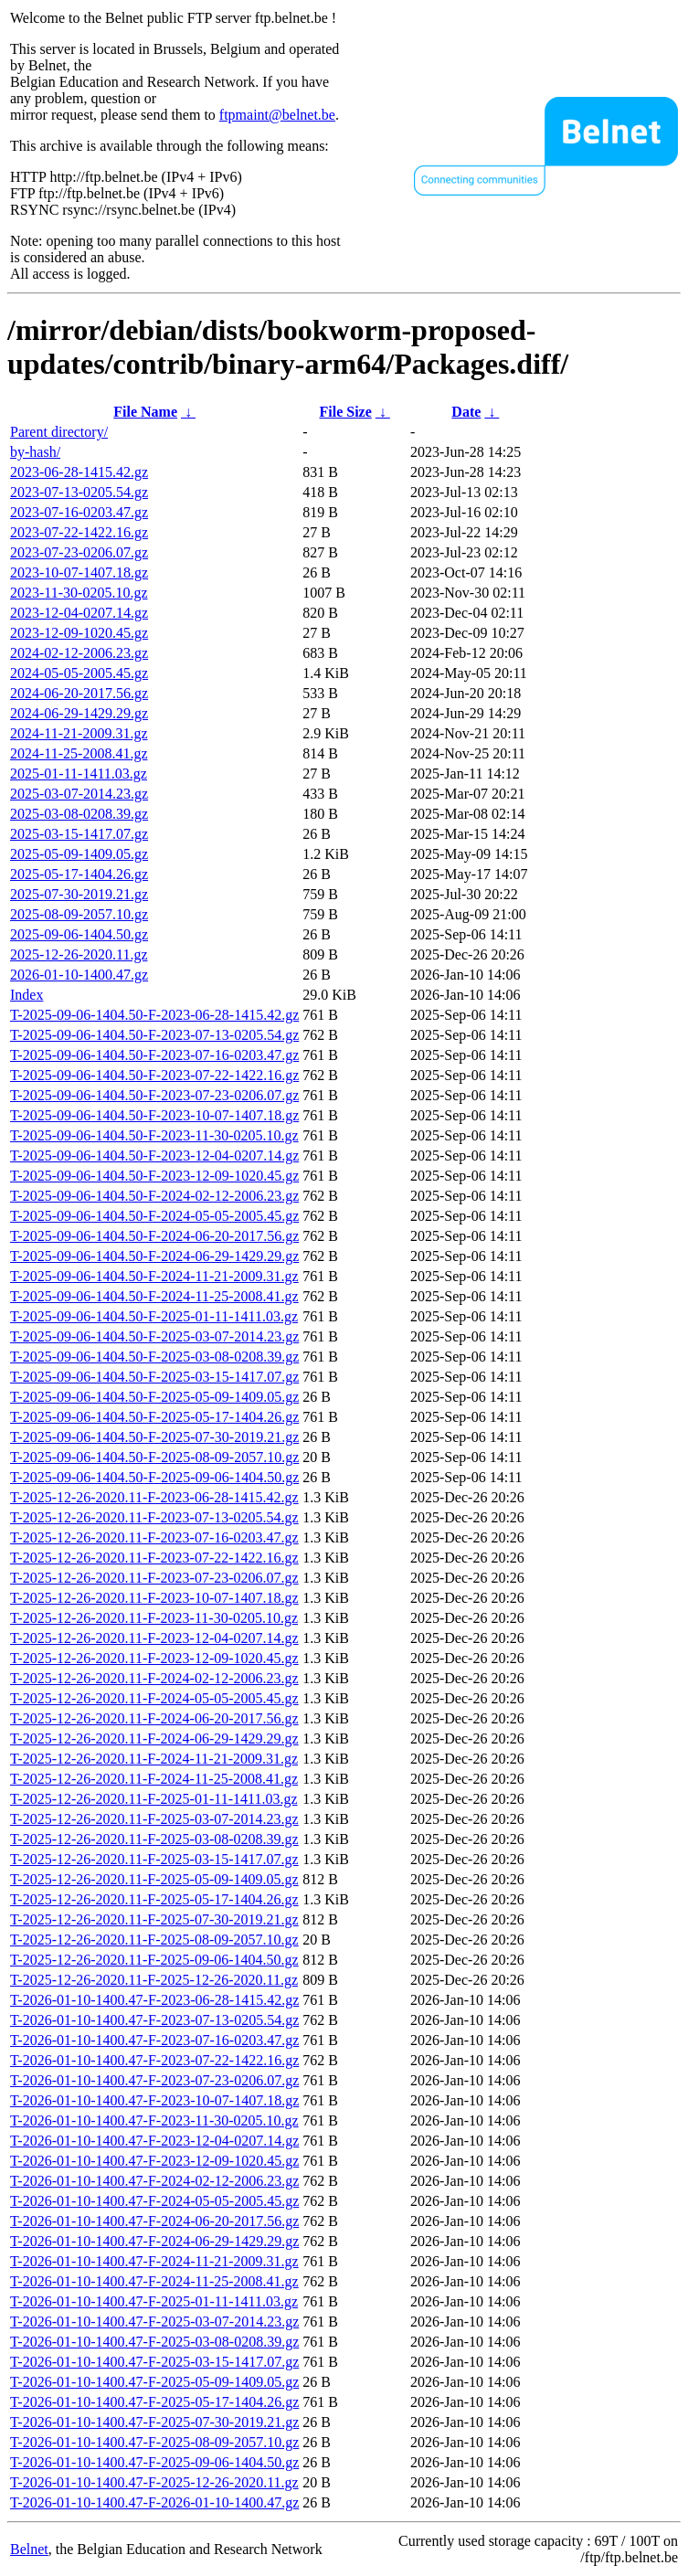  Describe the element at coordinates (79, 633) in the screenshot. I see `2023-12-09-1020.45.gz` at that location.